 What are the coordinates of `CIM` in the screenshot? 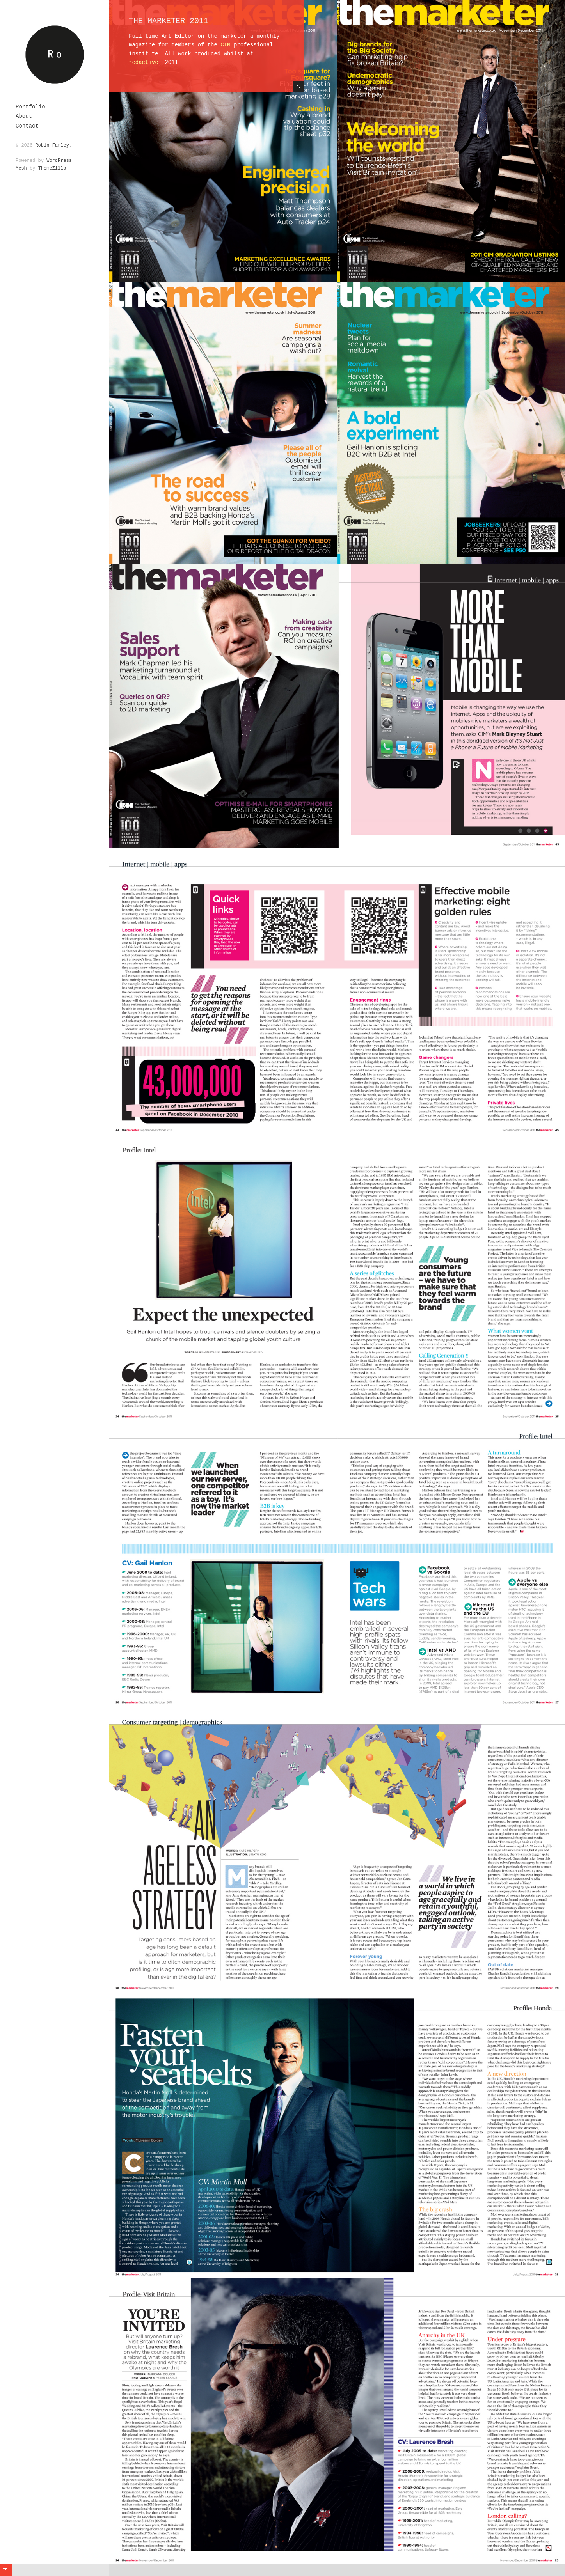 It's located at (225, 45).